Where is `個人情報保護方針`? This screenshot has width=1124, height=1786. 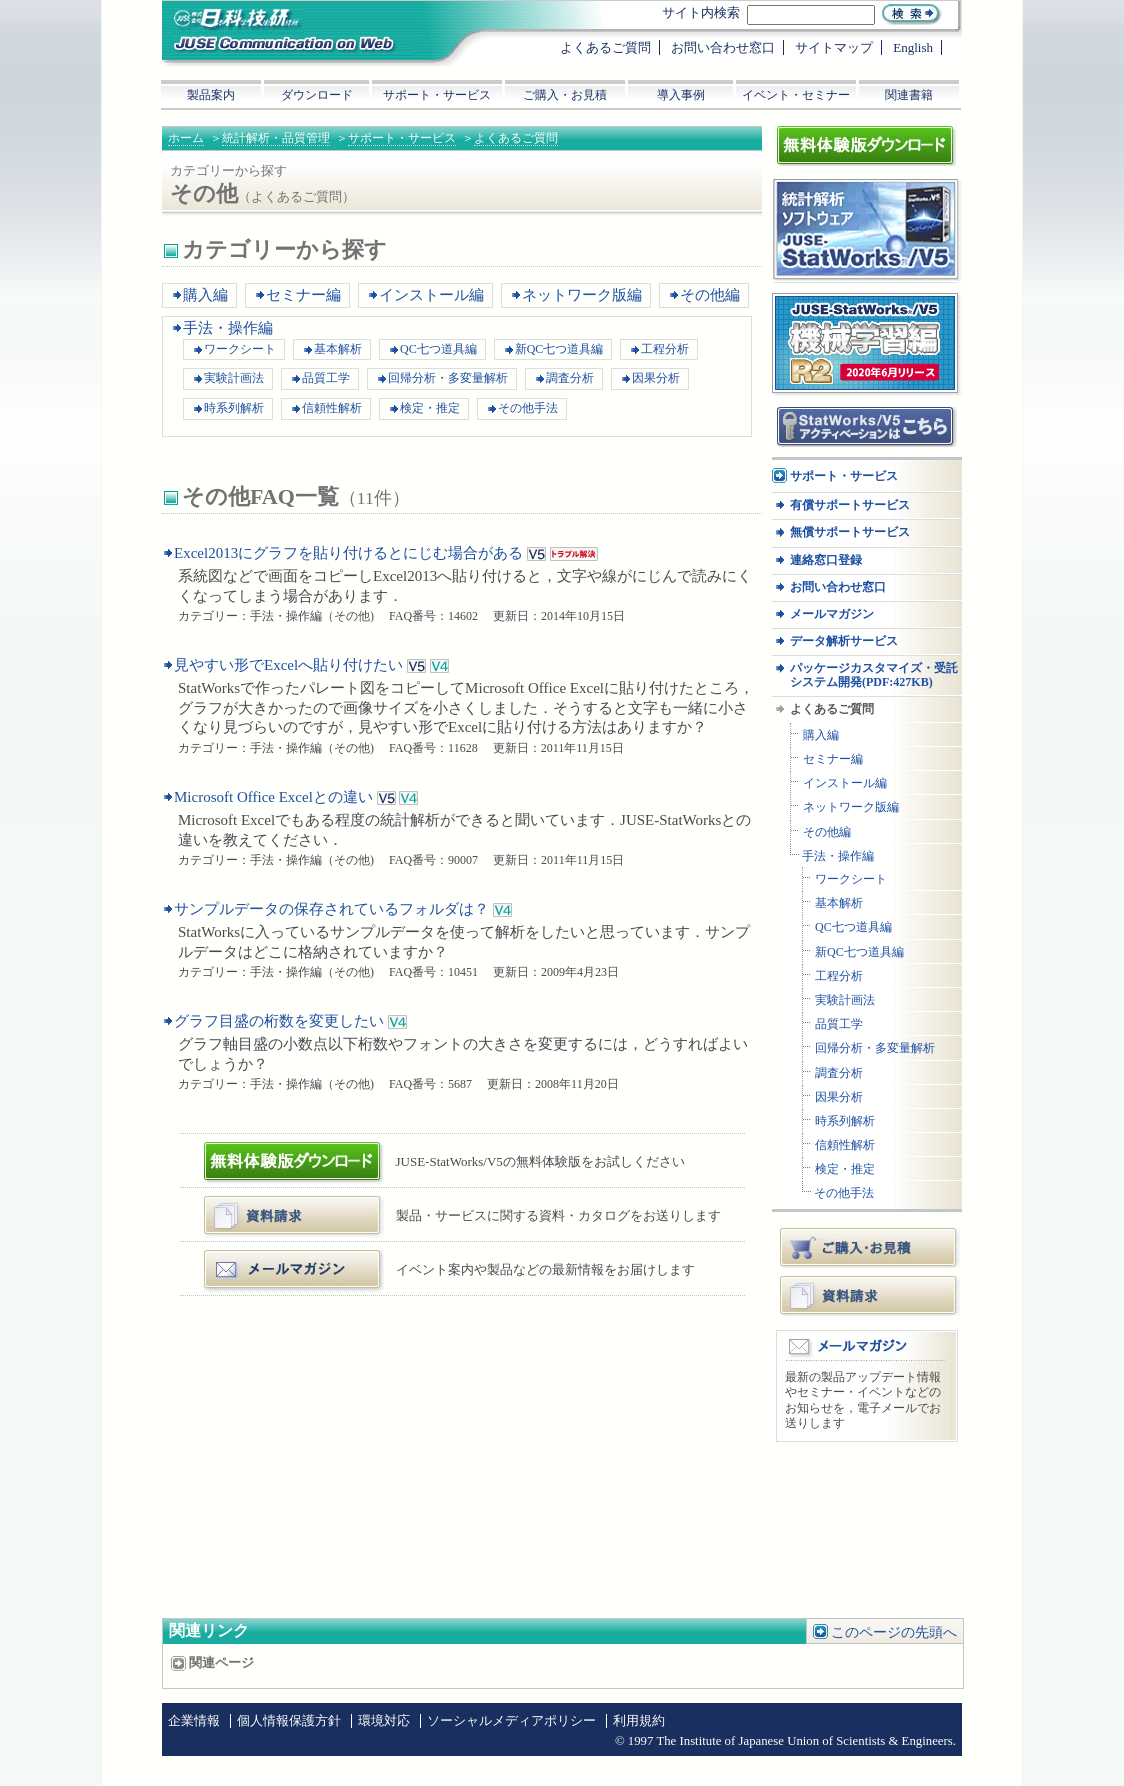 個人情報保護方針 is located at coordinates (289, 1721).